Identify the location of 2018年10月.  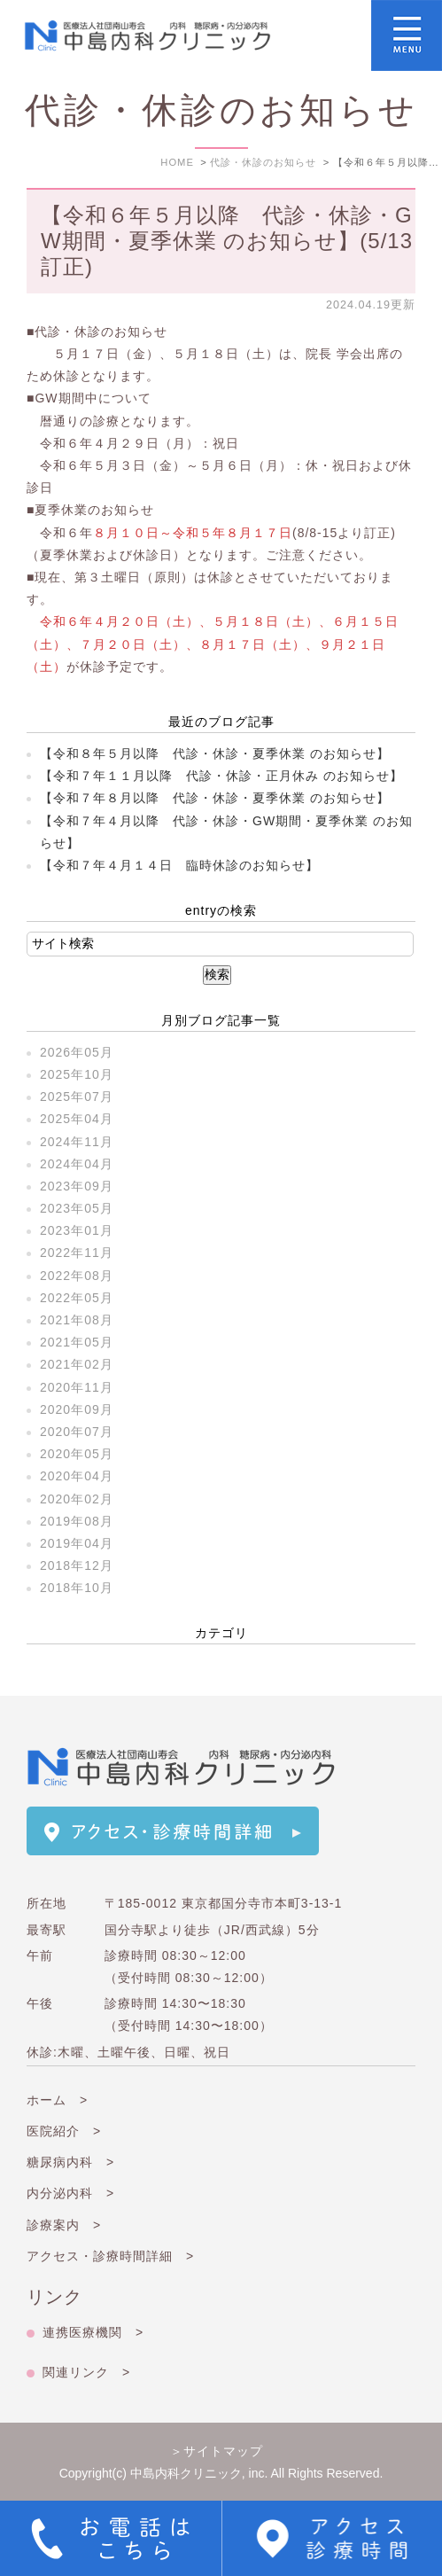
(76, 1588).